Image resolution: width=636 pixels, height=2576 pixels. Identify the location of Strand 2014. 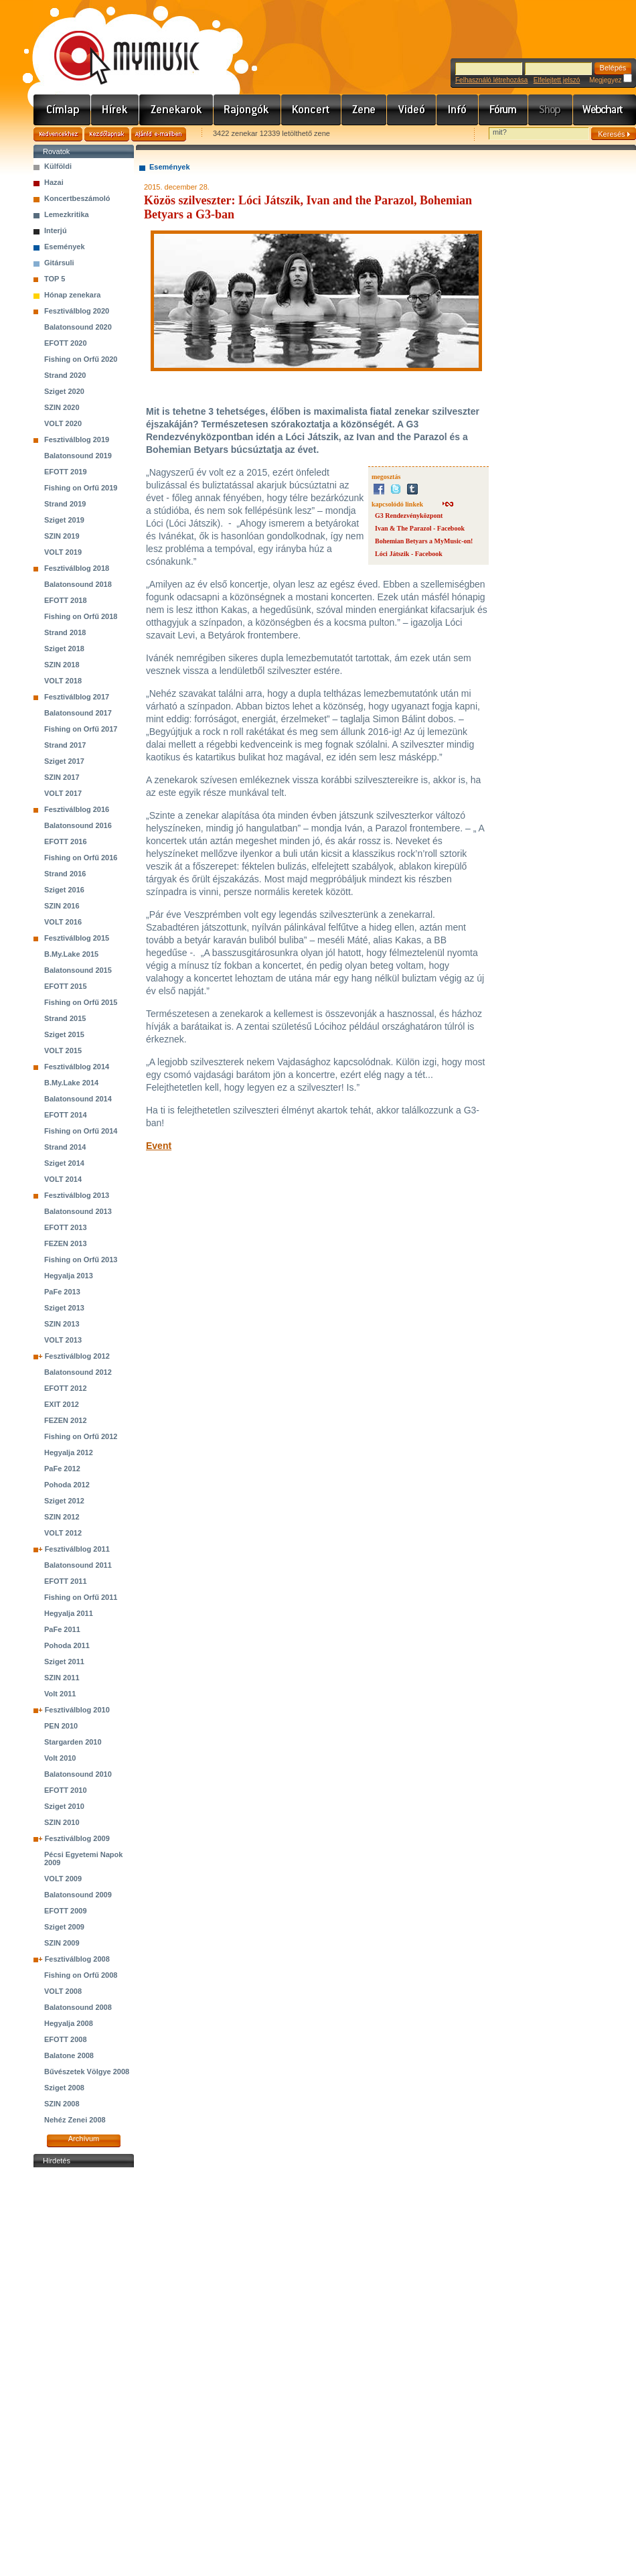
(65, 1147).